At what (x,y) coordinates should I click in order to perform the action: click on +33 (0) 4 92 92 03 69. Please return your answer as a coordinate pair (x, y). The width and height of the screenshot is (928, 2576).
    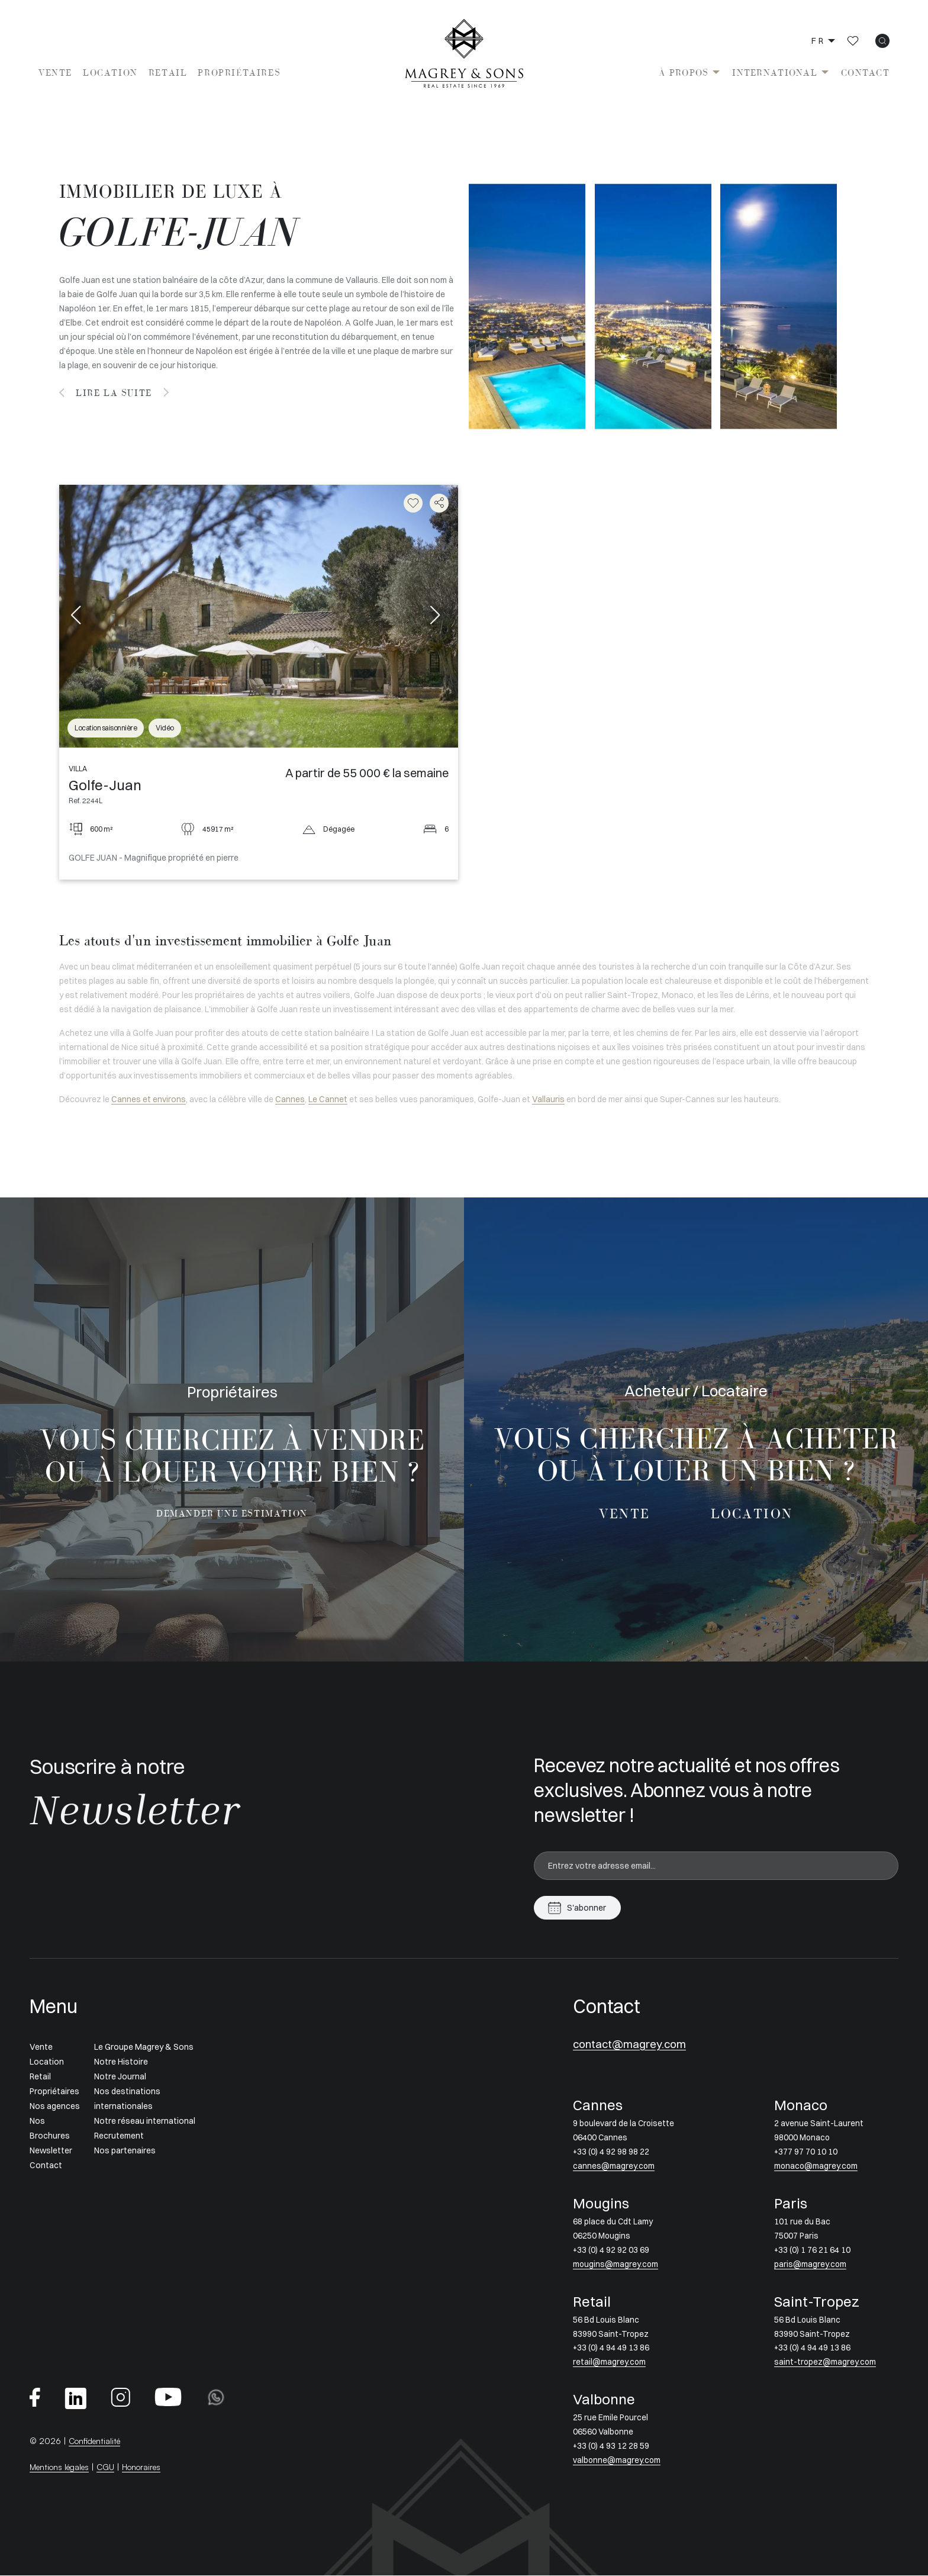
    Looking at the image, I should click on (611, 2250).